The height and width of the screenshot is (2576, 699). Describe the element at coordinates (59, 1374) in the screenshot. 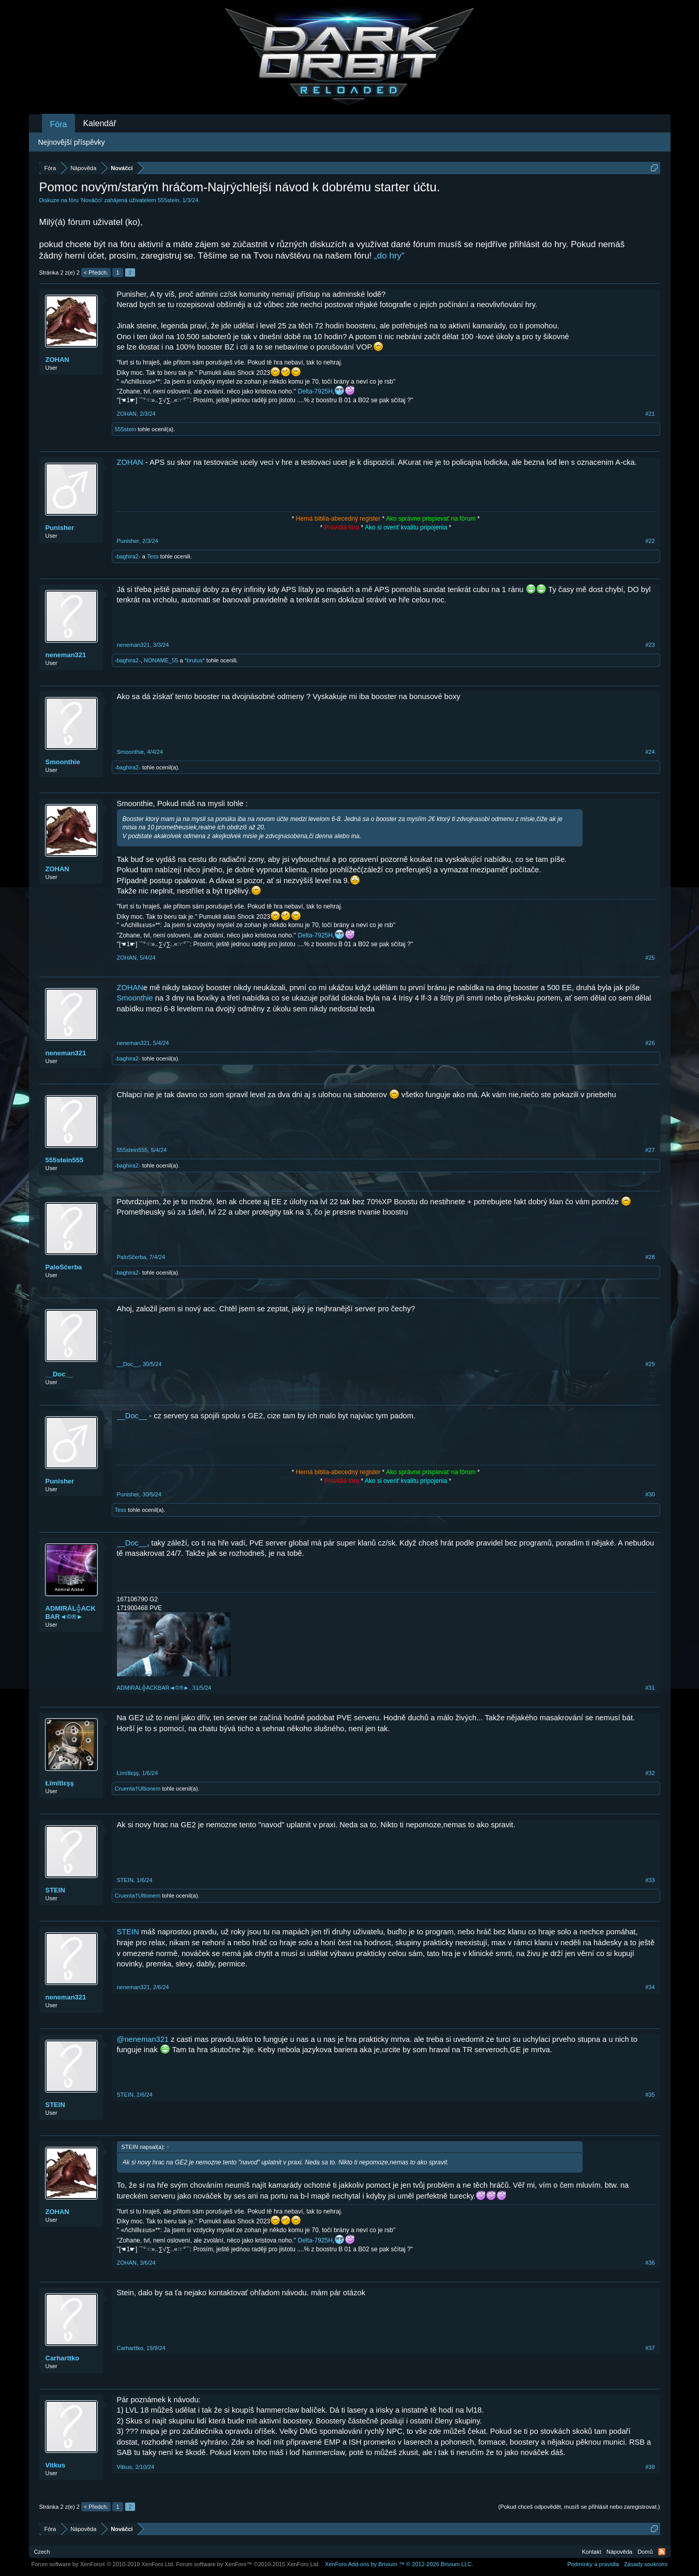

I see `__Doc__` at that location.